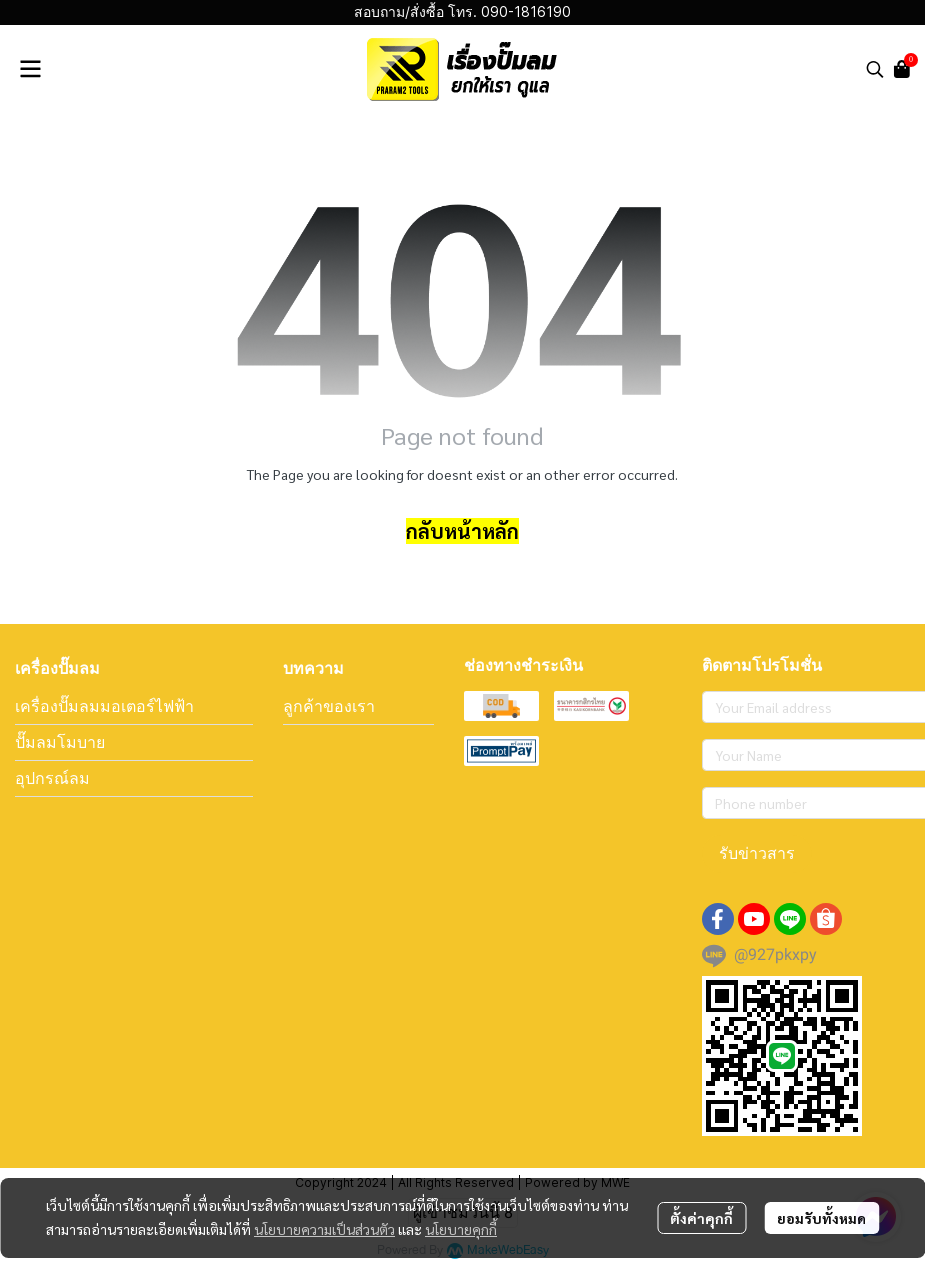 The image size is (925, 1266). What do you see at coordinates (329, 706) in the screenshot?
I see `ลูกค้าของเรา` at bounding box center [329, 706].